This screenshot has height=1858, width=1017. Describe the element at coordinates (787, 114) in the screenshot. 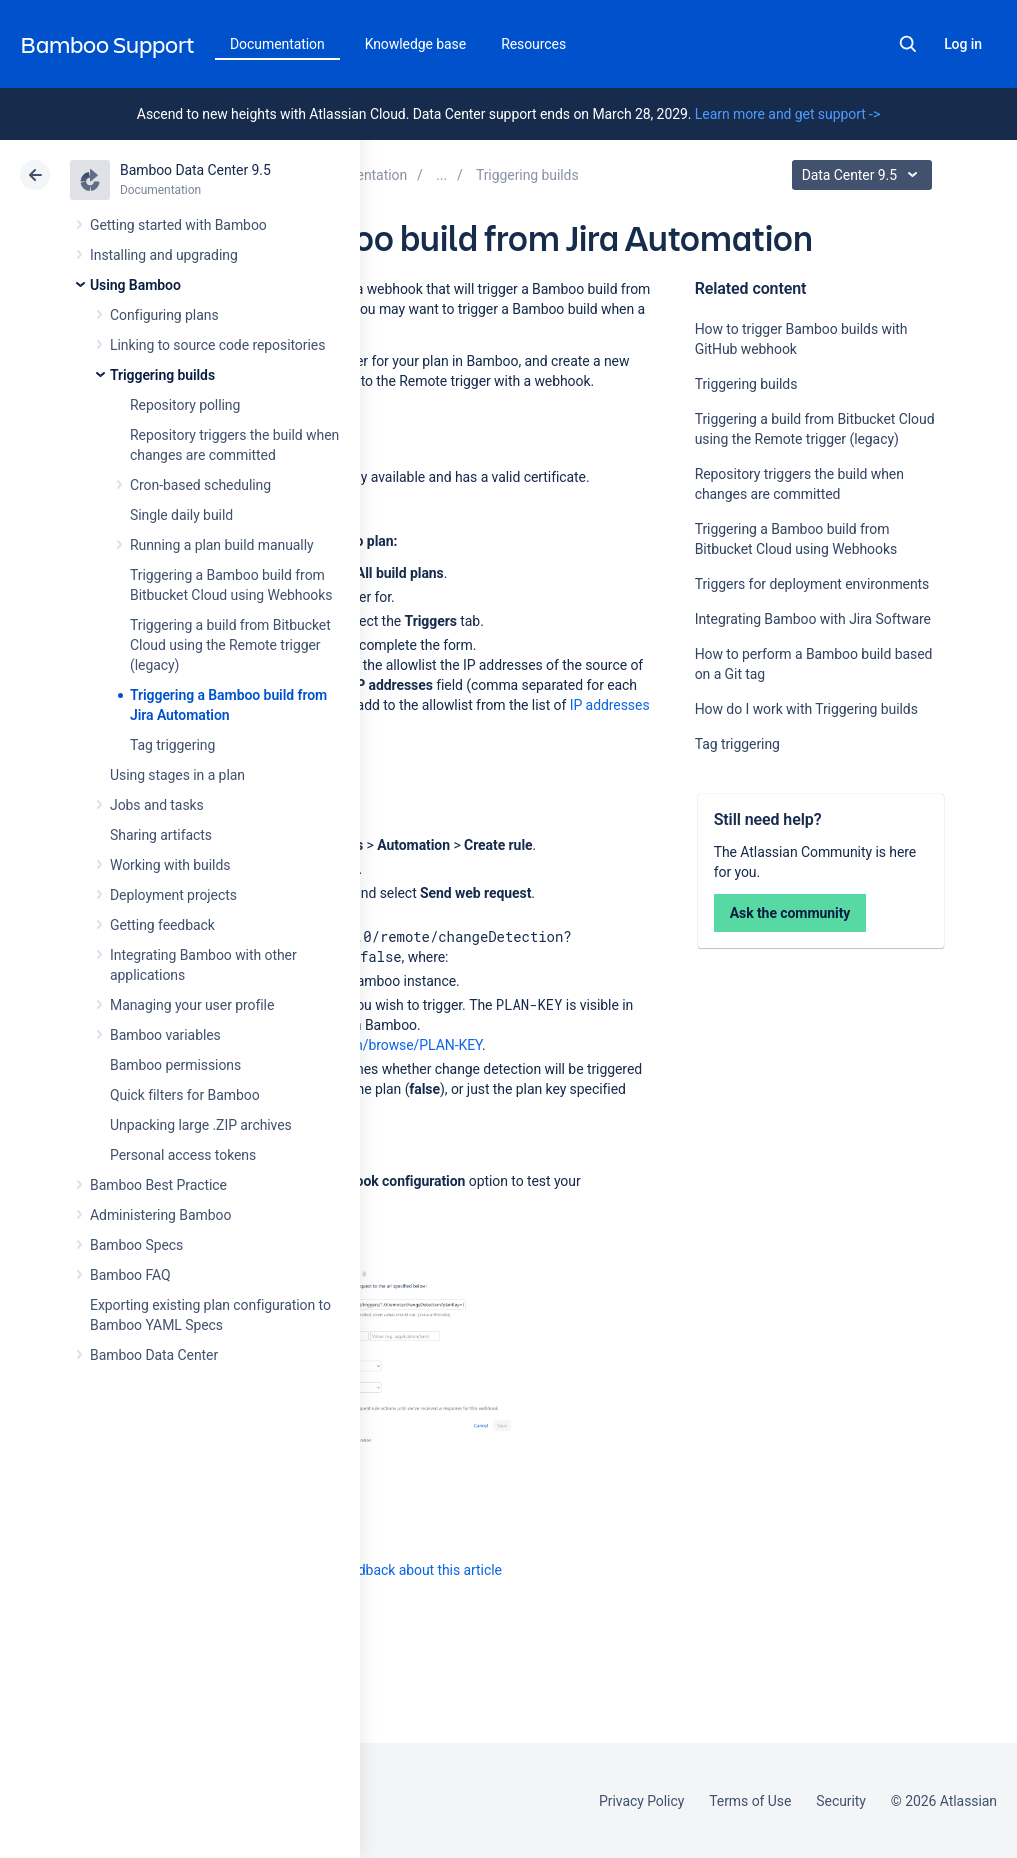

I see `Learn more and get support ->` at that location.